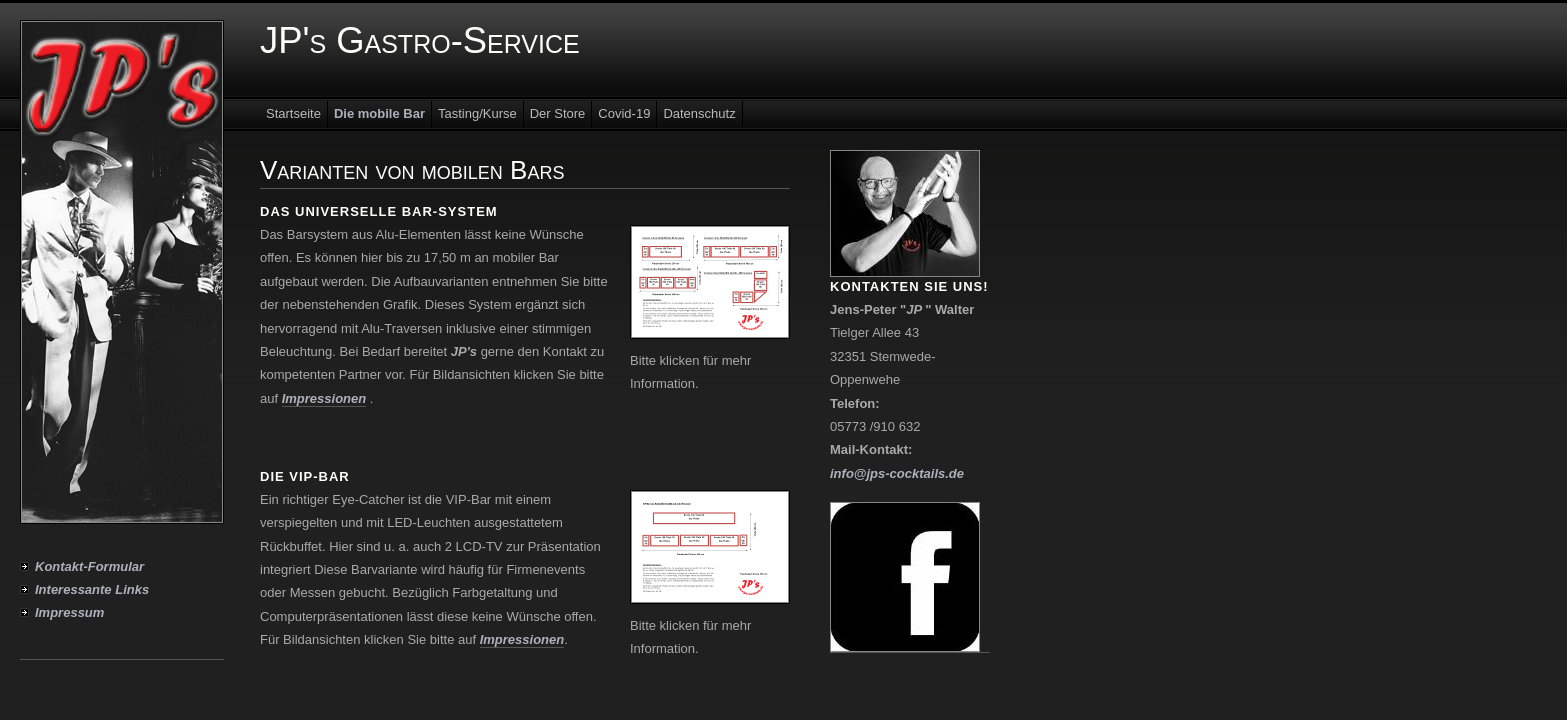  I want to click on Impressionen, so click(324, 398).